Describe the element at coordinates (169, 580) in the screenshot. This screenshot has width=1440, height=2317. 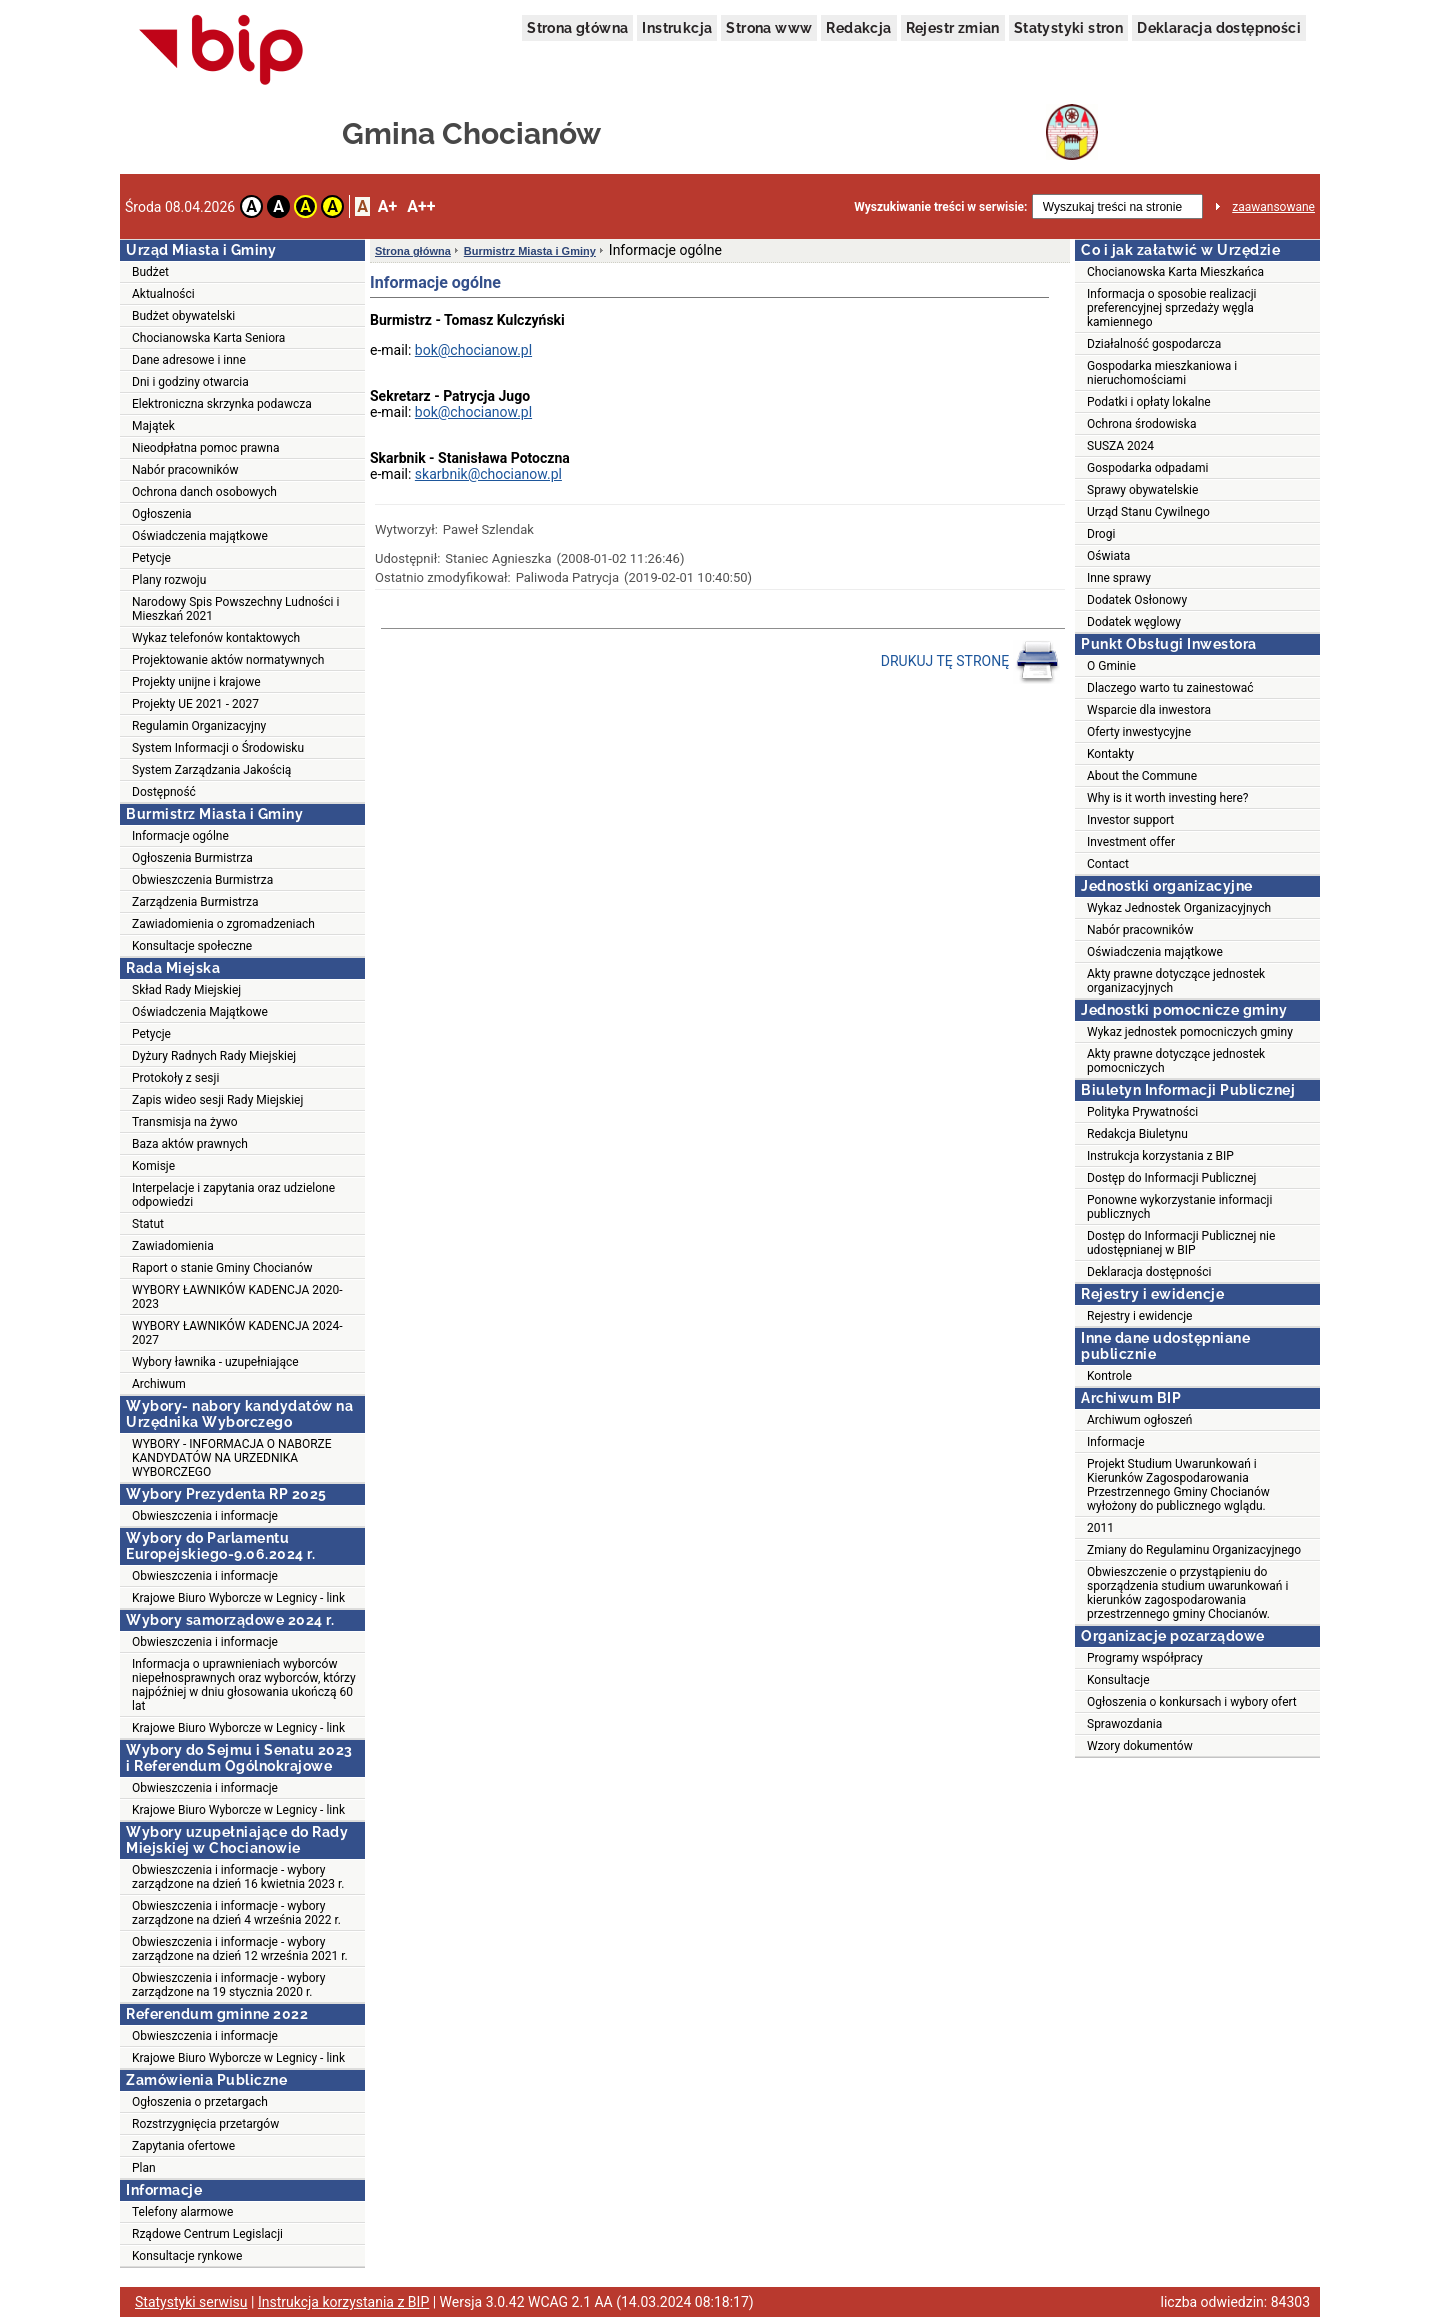
I see `Plany rozwoju` at that location.